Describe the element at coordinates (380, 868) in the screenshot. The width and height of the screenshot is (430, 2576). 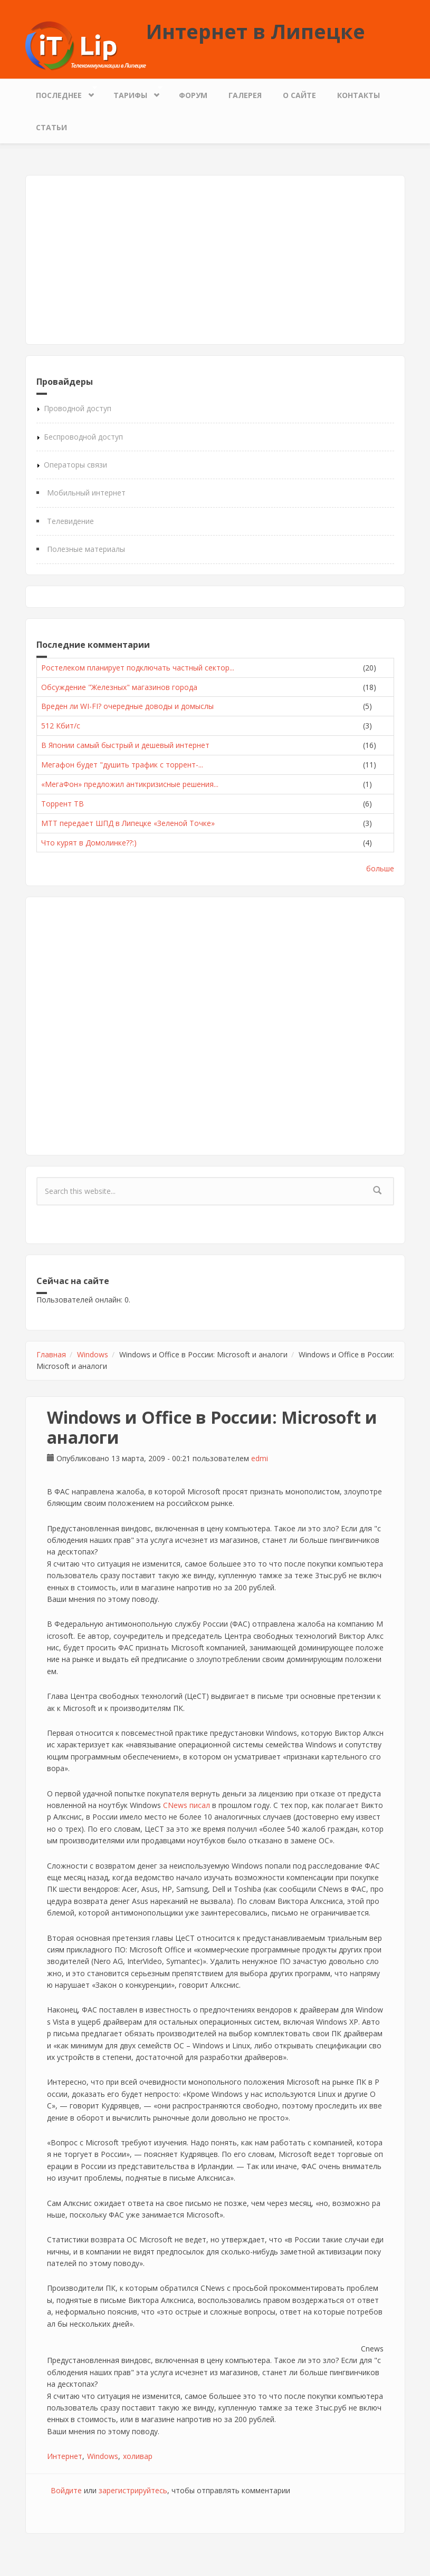
I see `больше` at that location.